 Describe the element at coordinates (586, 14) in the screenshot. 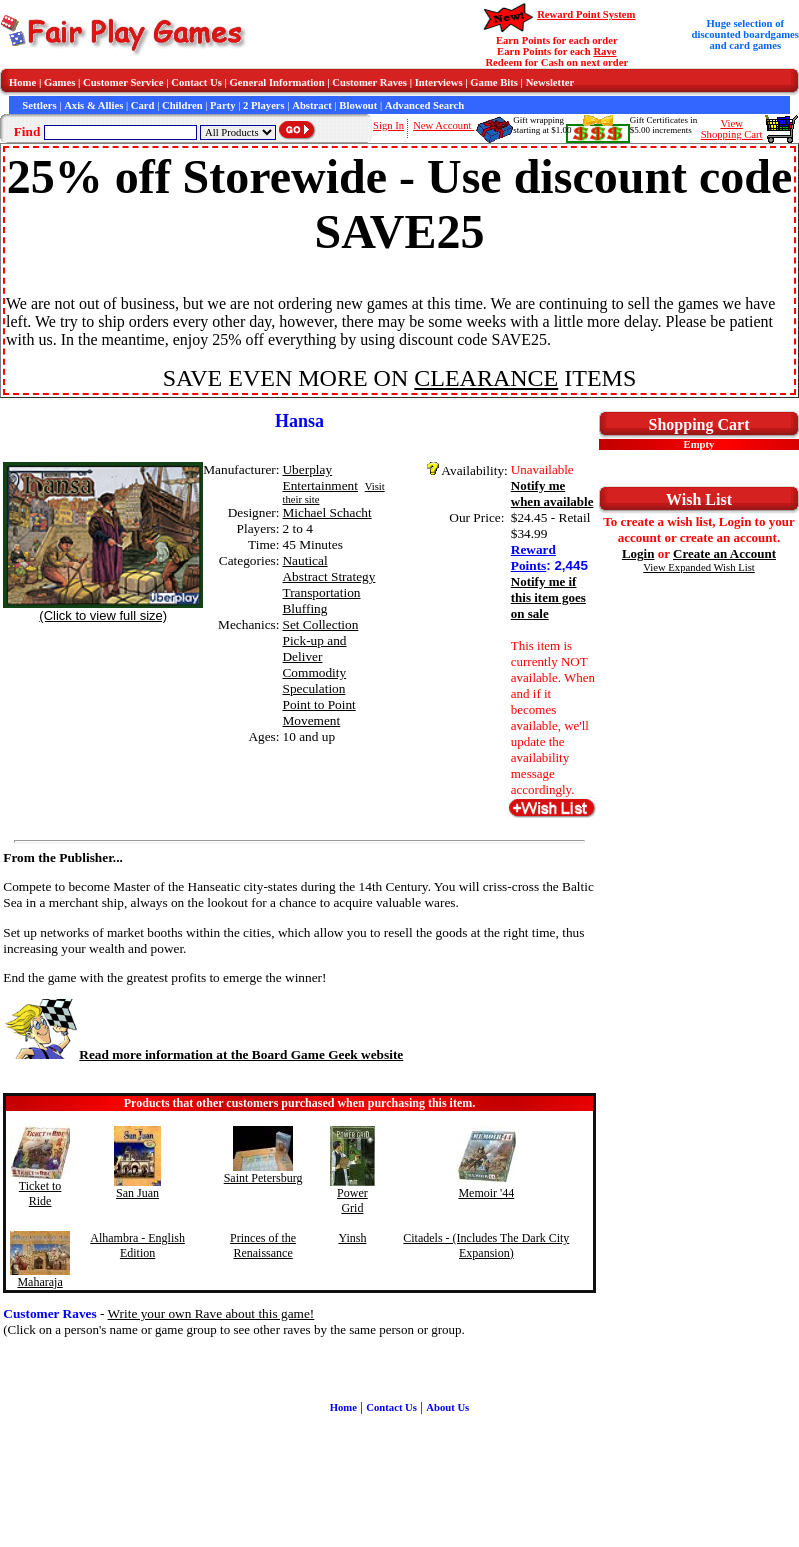

I see `Reward Point System` at that location.